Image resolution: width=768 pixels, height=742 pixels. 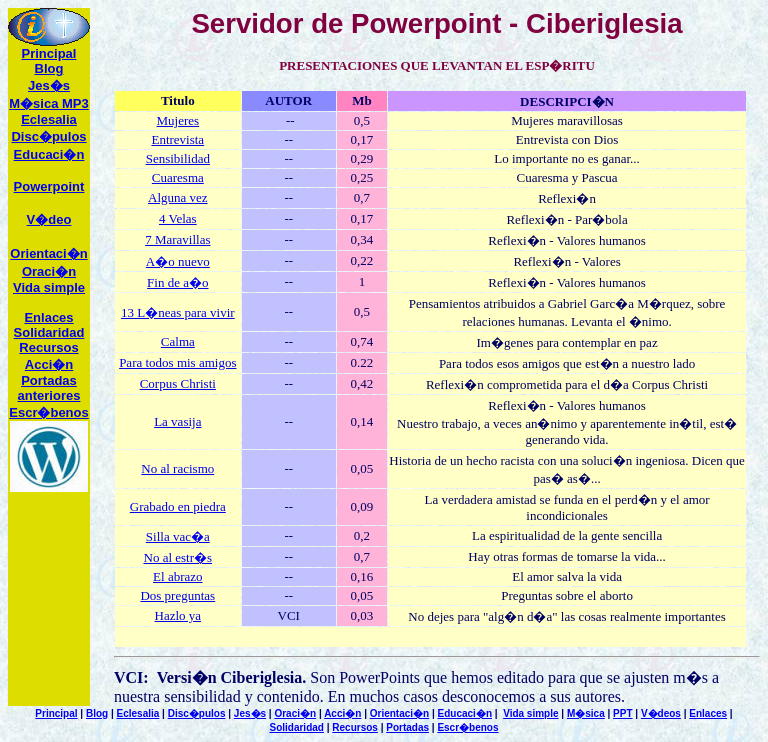 I want to click on Eclesalia, so click(x=138, y=713).